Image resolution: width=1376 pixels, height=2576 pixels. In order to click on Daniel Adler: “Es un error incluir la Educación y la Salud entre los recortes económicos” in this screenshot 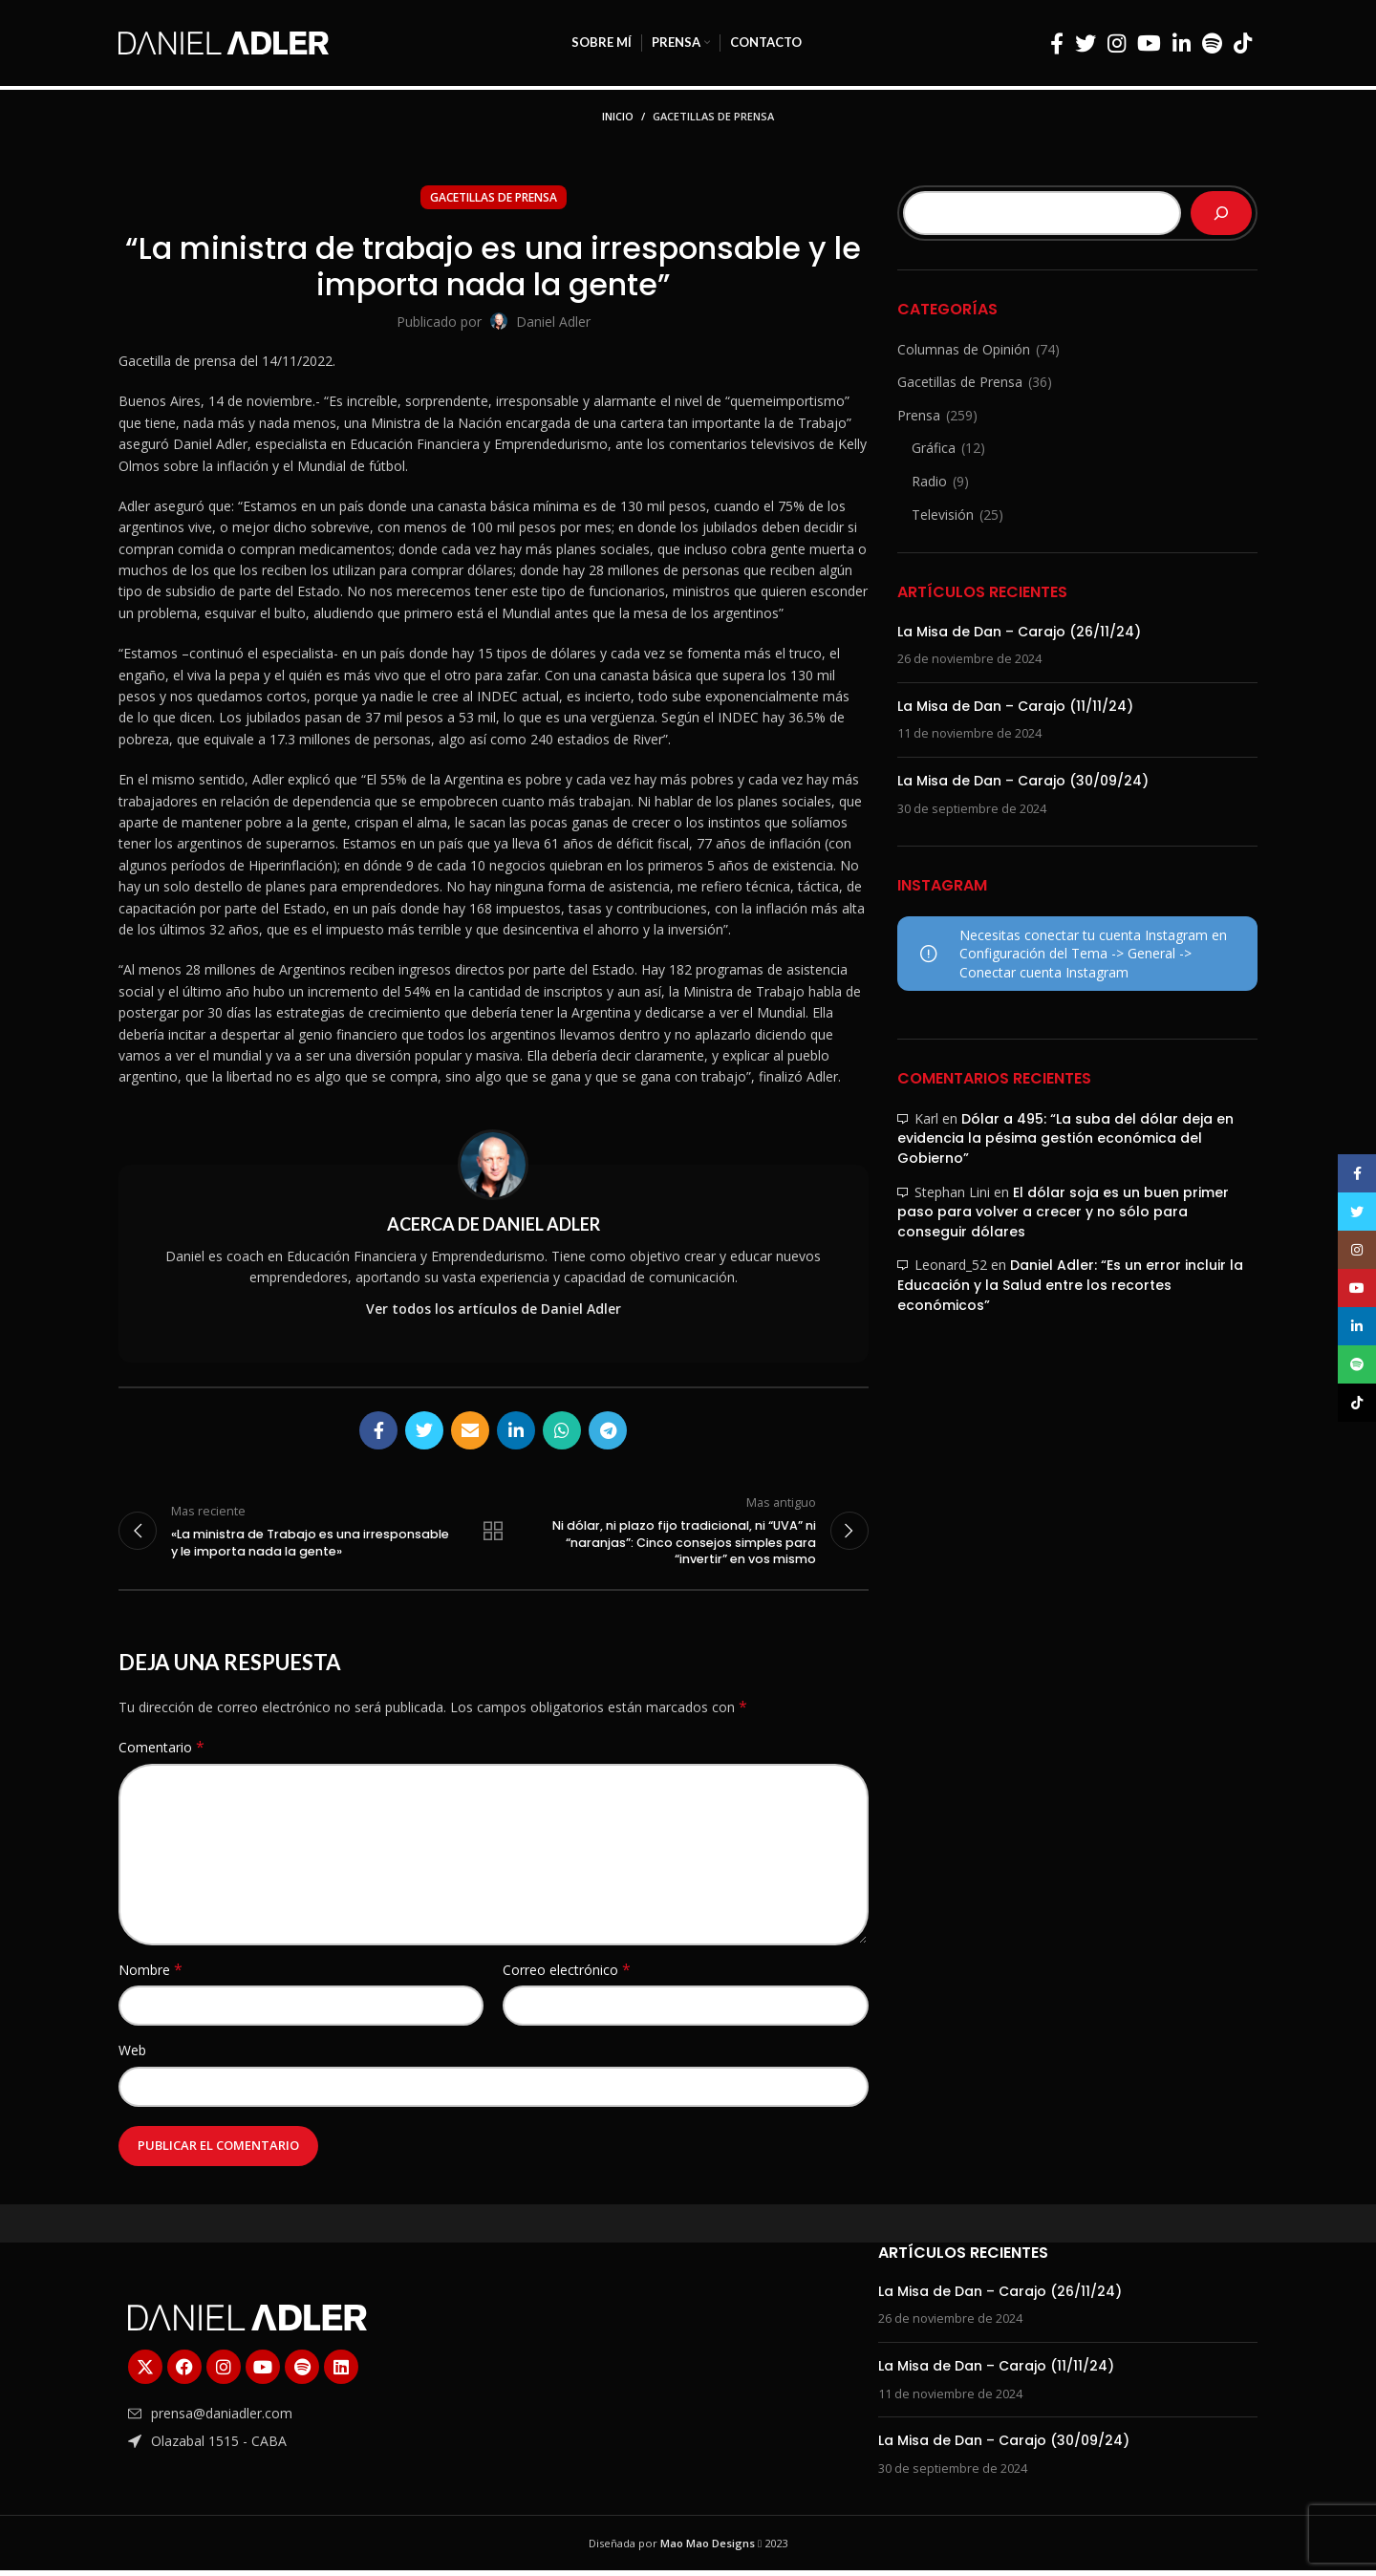, I will do `click(1070, 1285)`.